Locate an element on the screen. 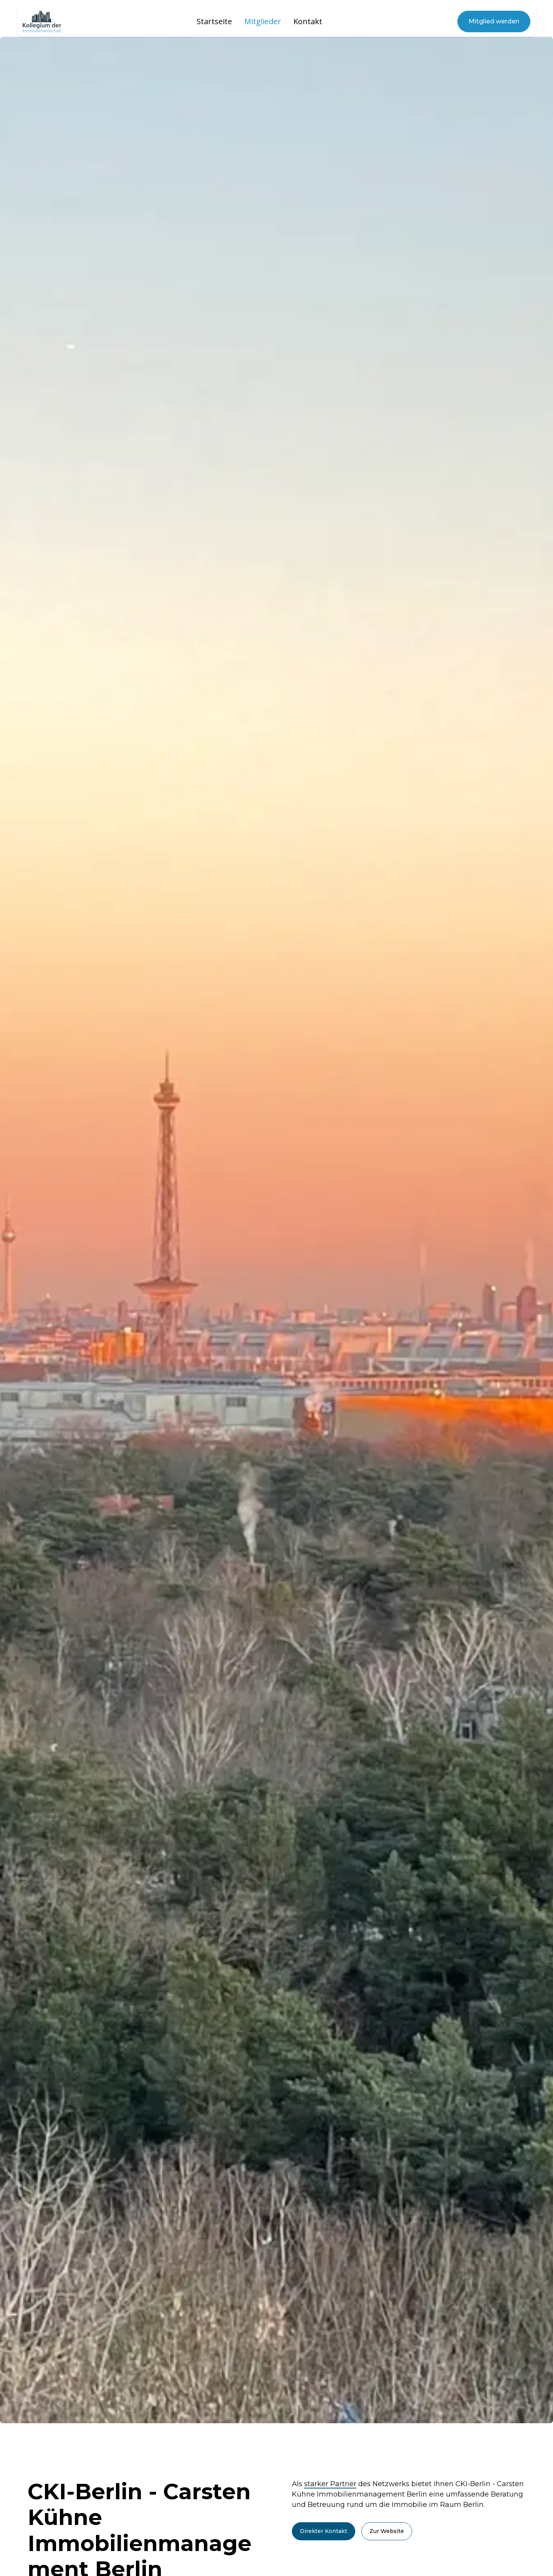  Mitglied werden is located at coordinates (494, 21).